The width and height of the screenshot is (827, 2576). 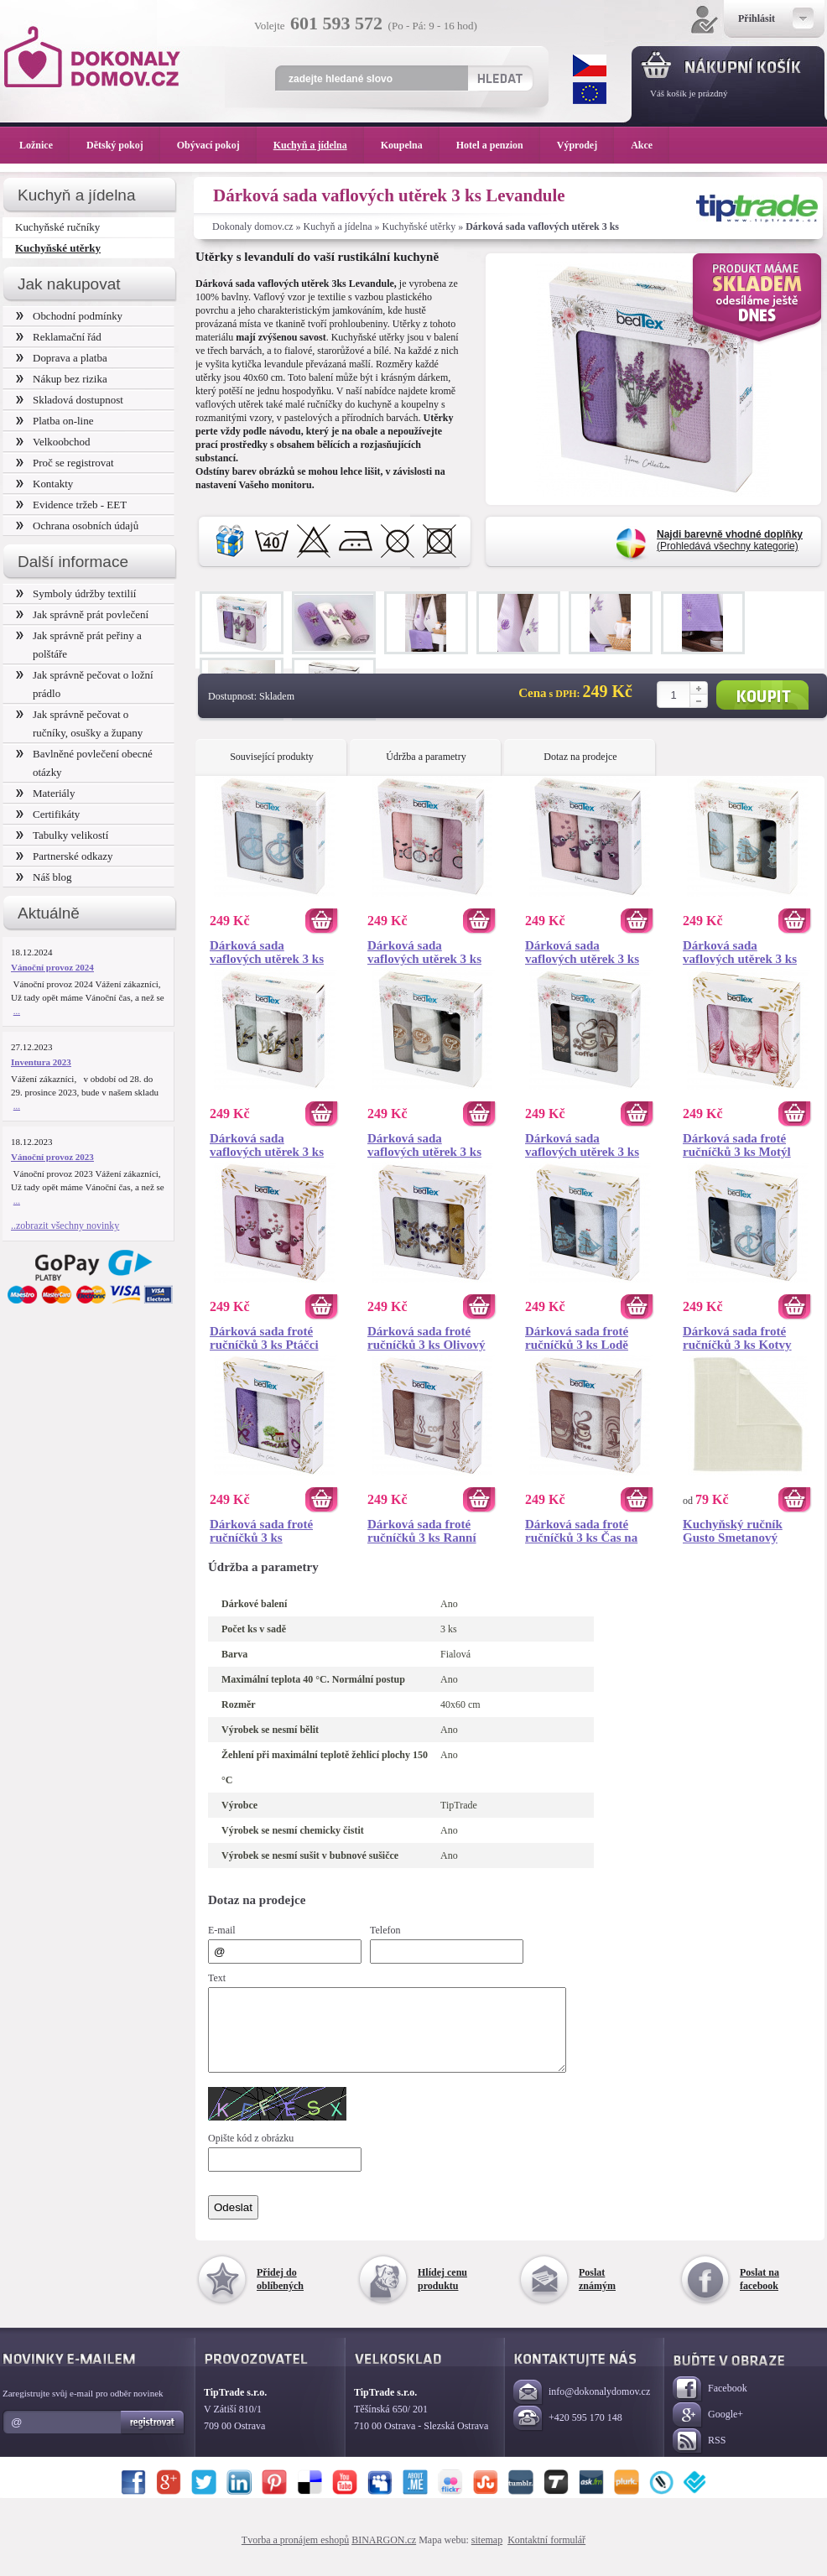 What do you see at coordinates (57, 227) in the screenshot?
I see `Kuchyňské ručníky` at bounding box center [57, 227].